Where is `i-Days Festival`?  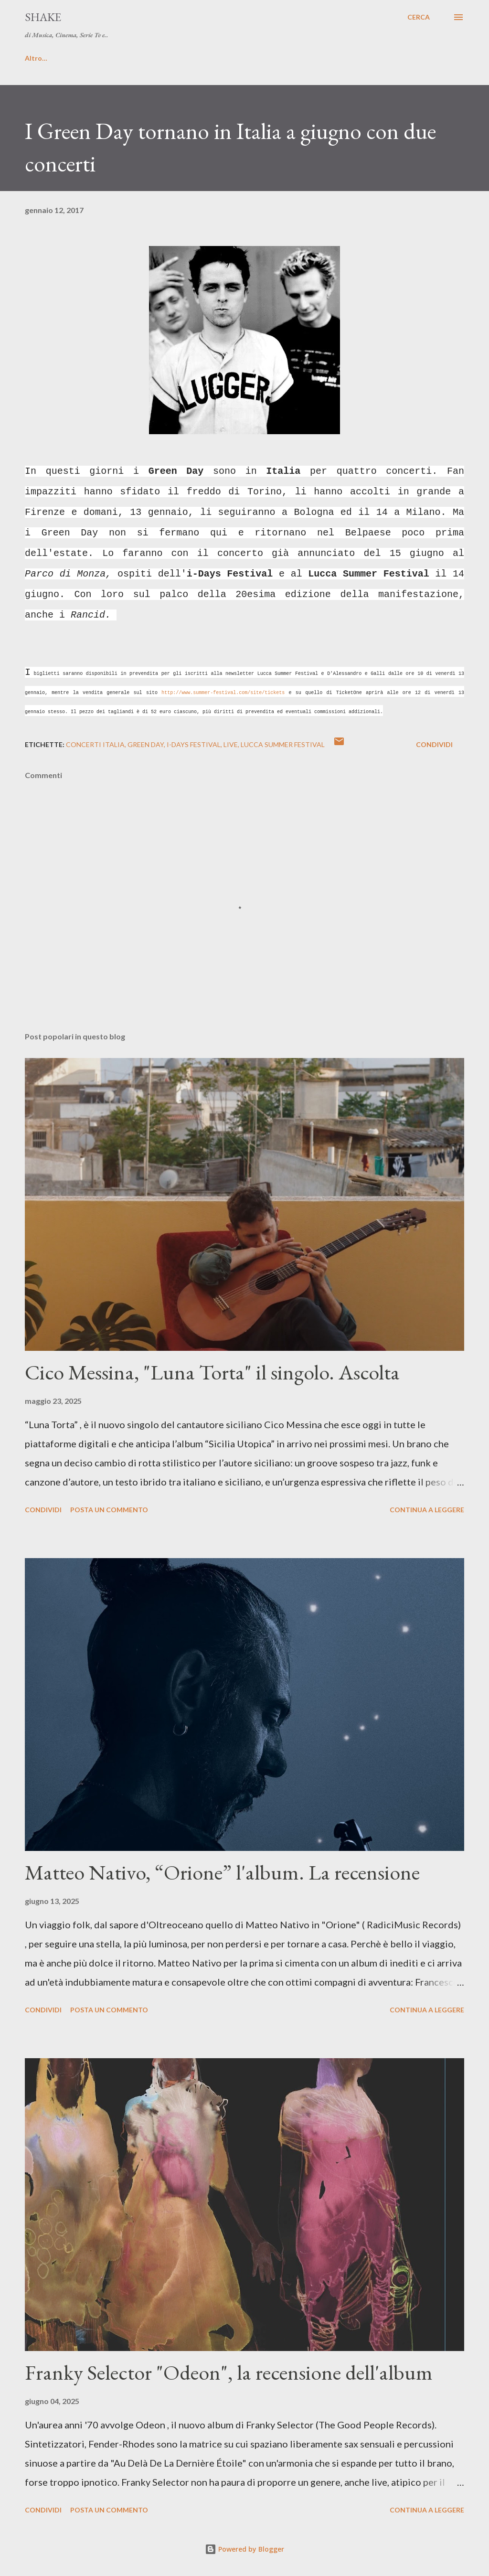 i-Days Festival is located at coordinates (194, 744).